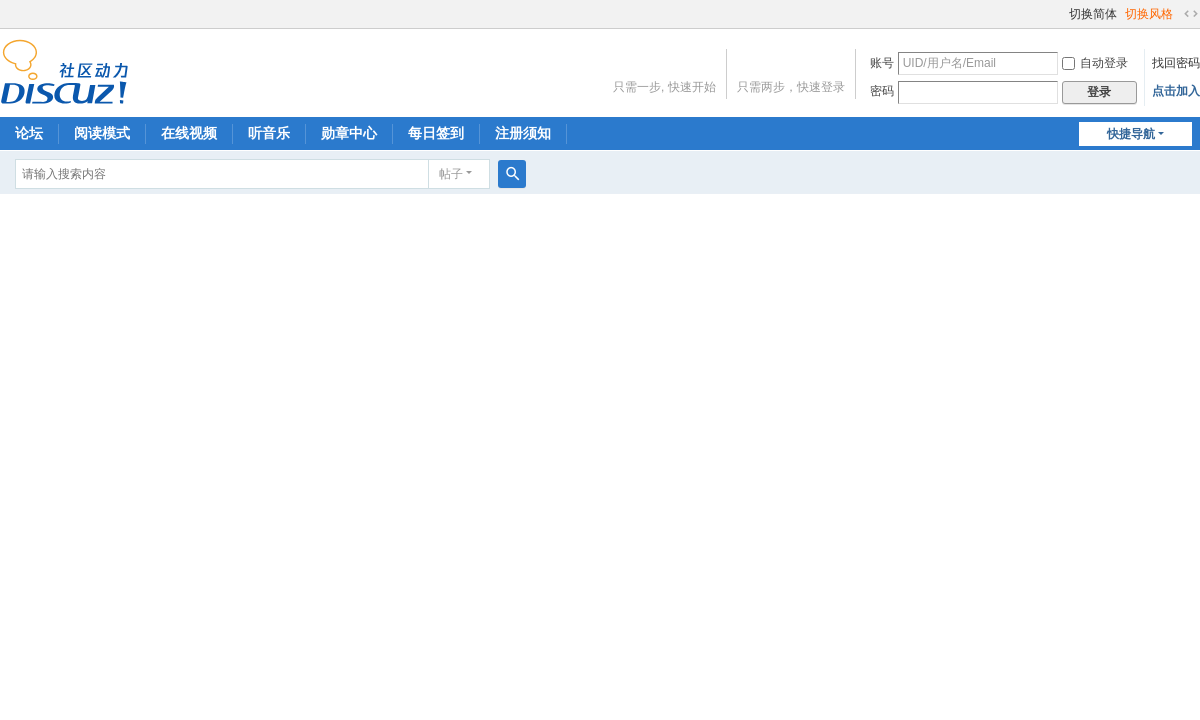 This screenshot has width=1200, height=720. I want to click on 自动登录, so click(1095, 63).